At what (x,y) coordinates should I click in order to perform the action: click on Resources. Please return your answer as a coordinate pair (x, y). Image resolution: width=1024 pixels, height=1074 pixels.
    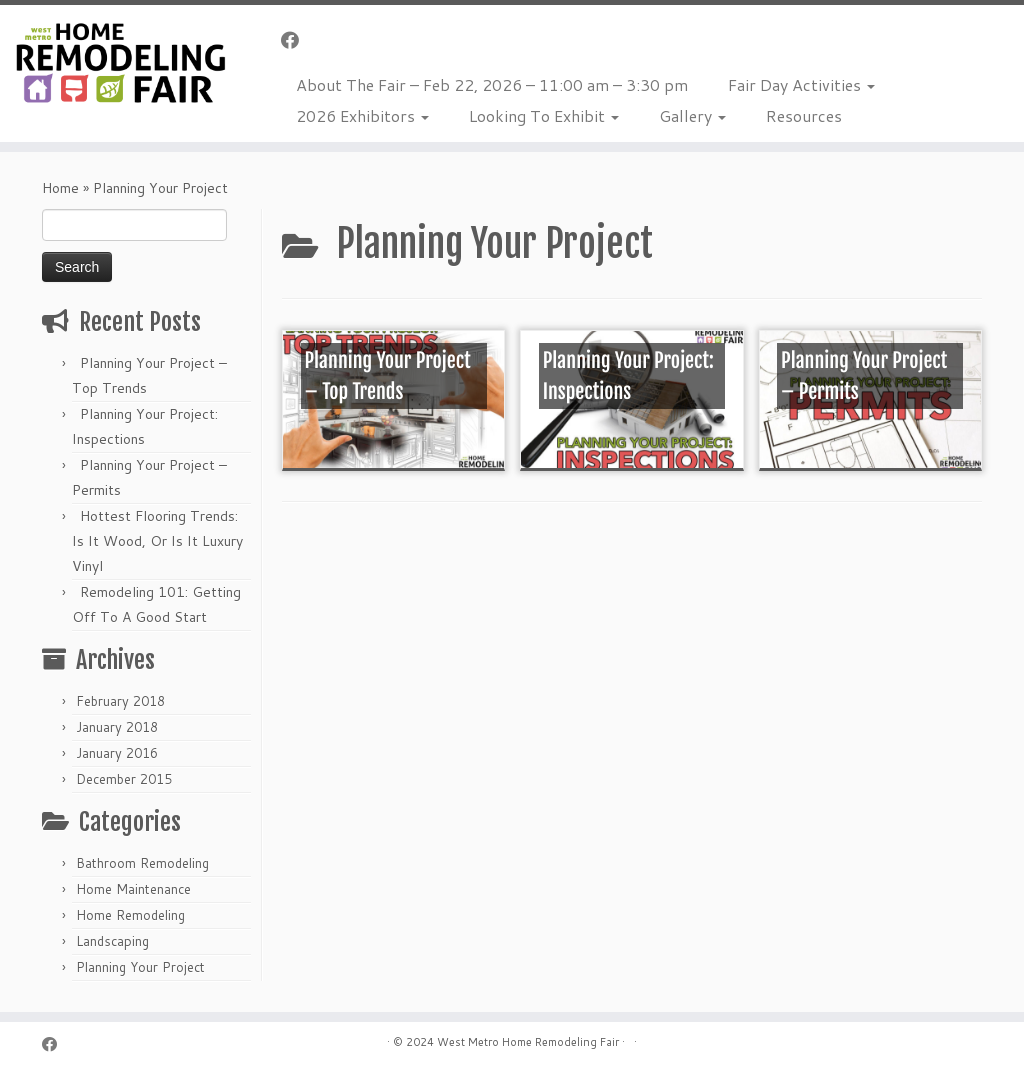
    Looking at the image, I should click on (804, 115).